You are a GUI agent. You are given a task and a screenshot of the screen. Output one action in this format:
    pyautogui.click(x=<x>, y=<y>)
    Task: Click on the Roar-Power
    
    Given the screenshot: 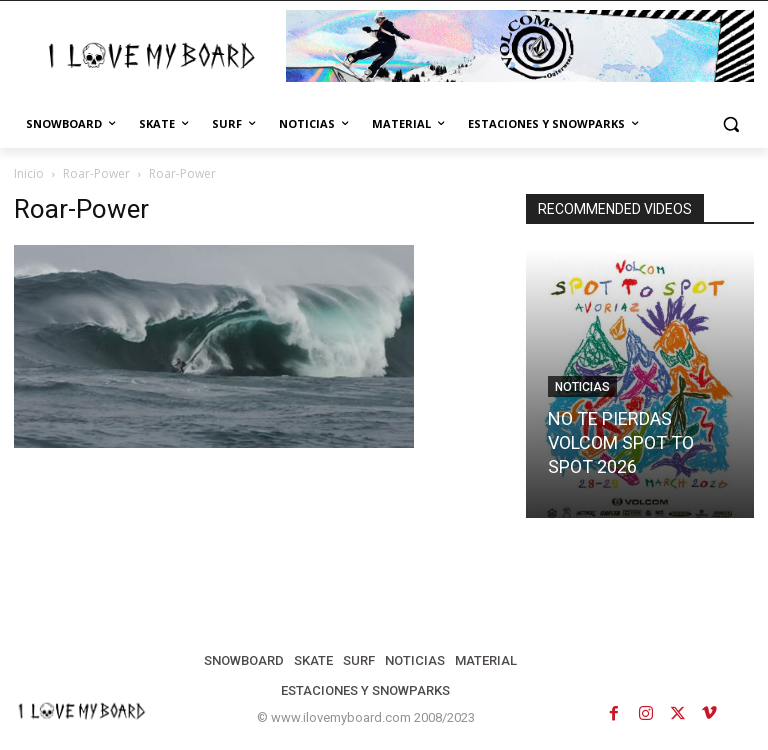 What is the action you would take?
    pyautogui.click(x=96, y=173)
    